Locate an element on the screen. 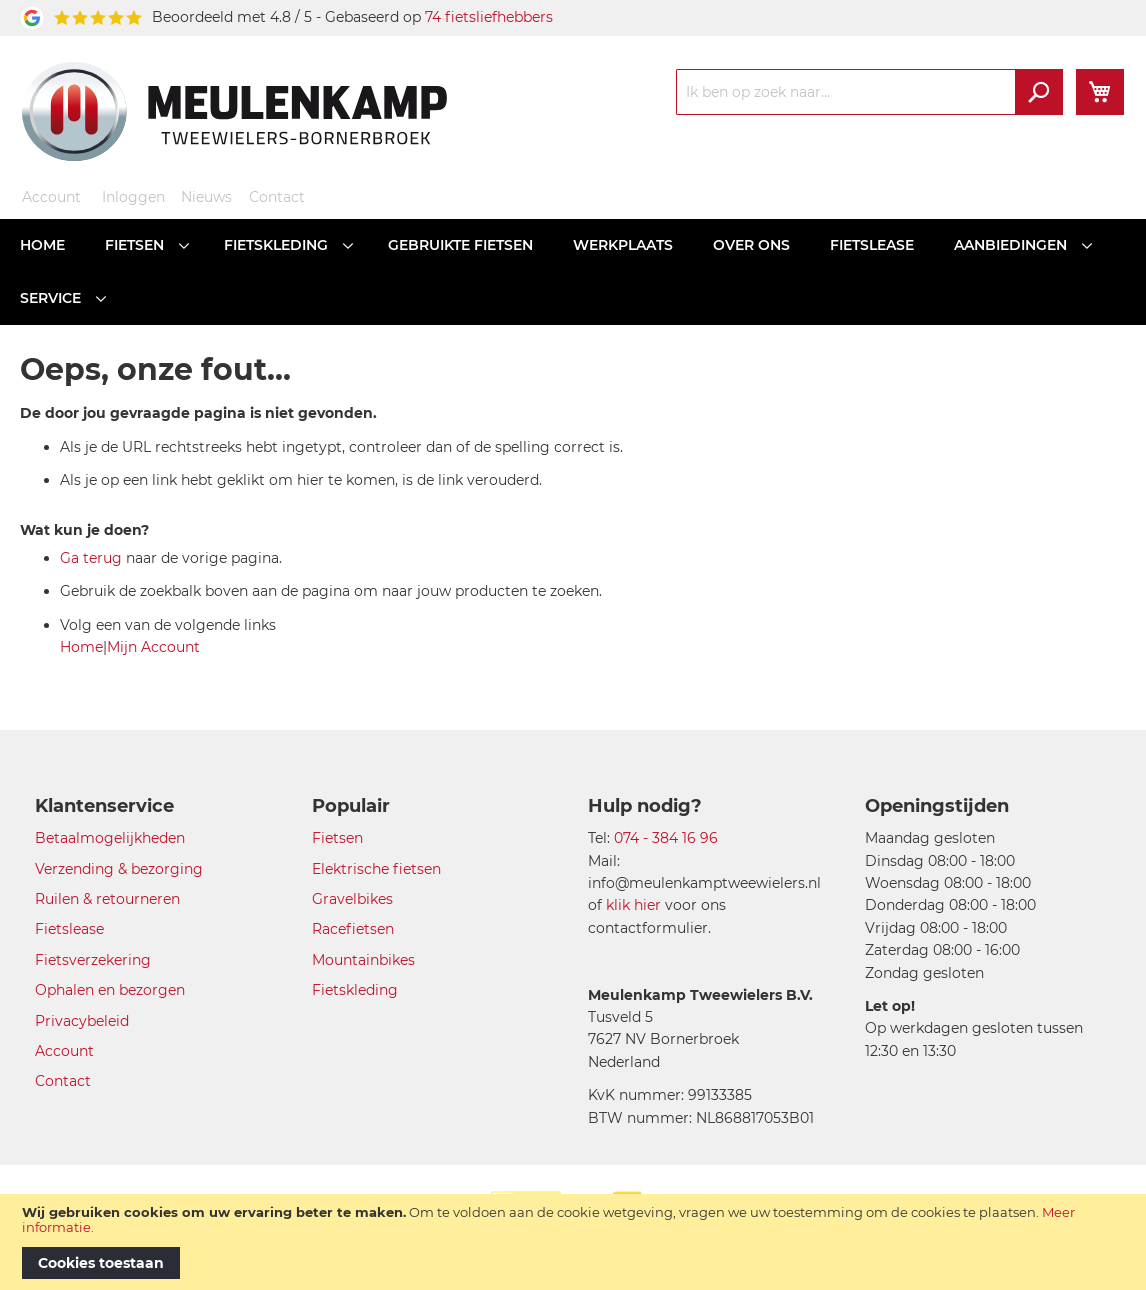 The width and height of the screenshot is (1146, 1290). [menu] is located at coordinates (573, 272).